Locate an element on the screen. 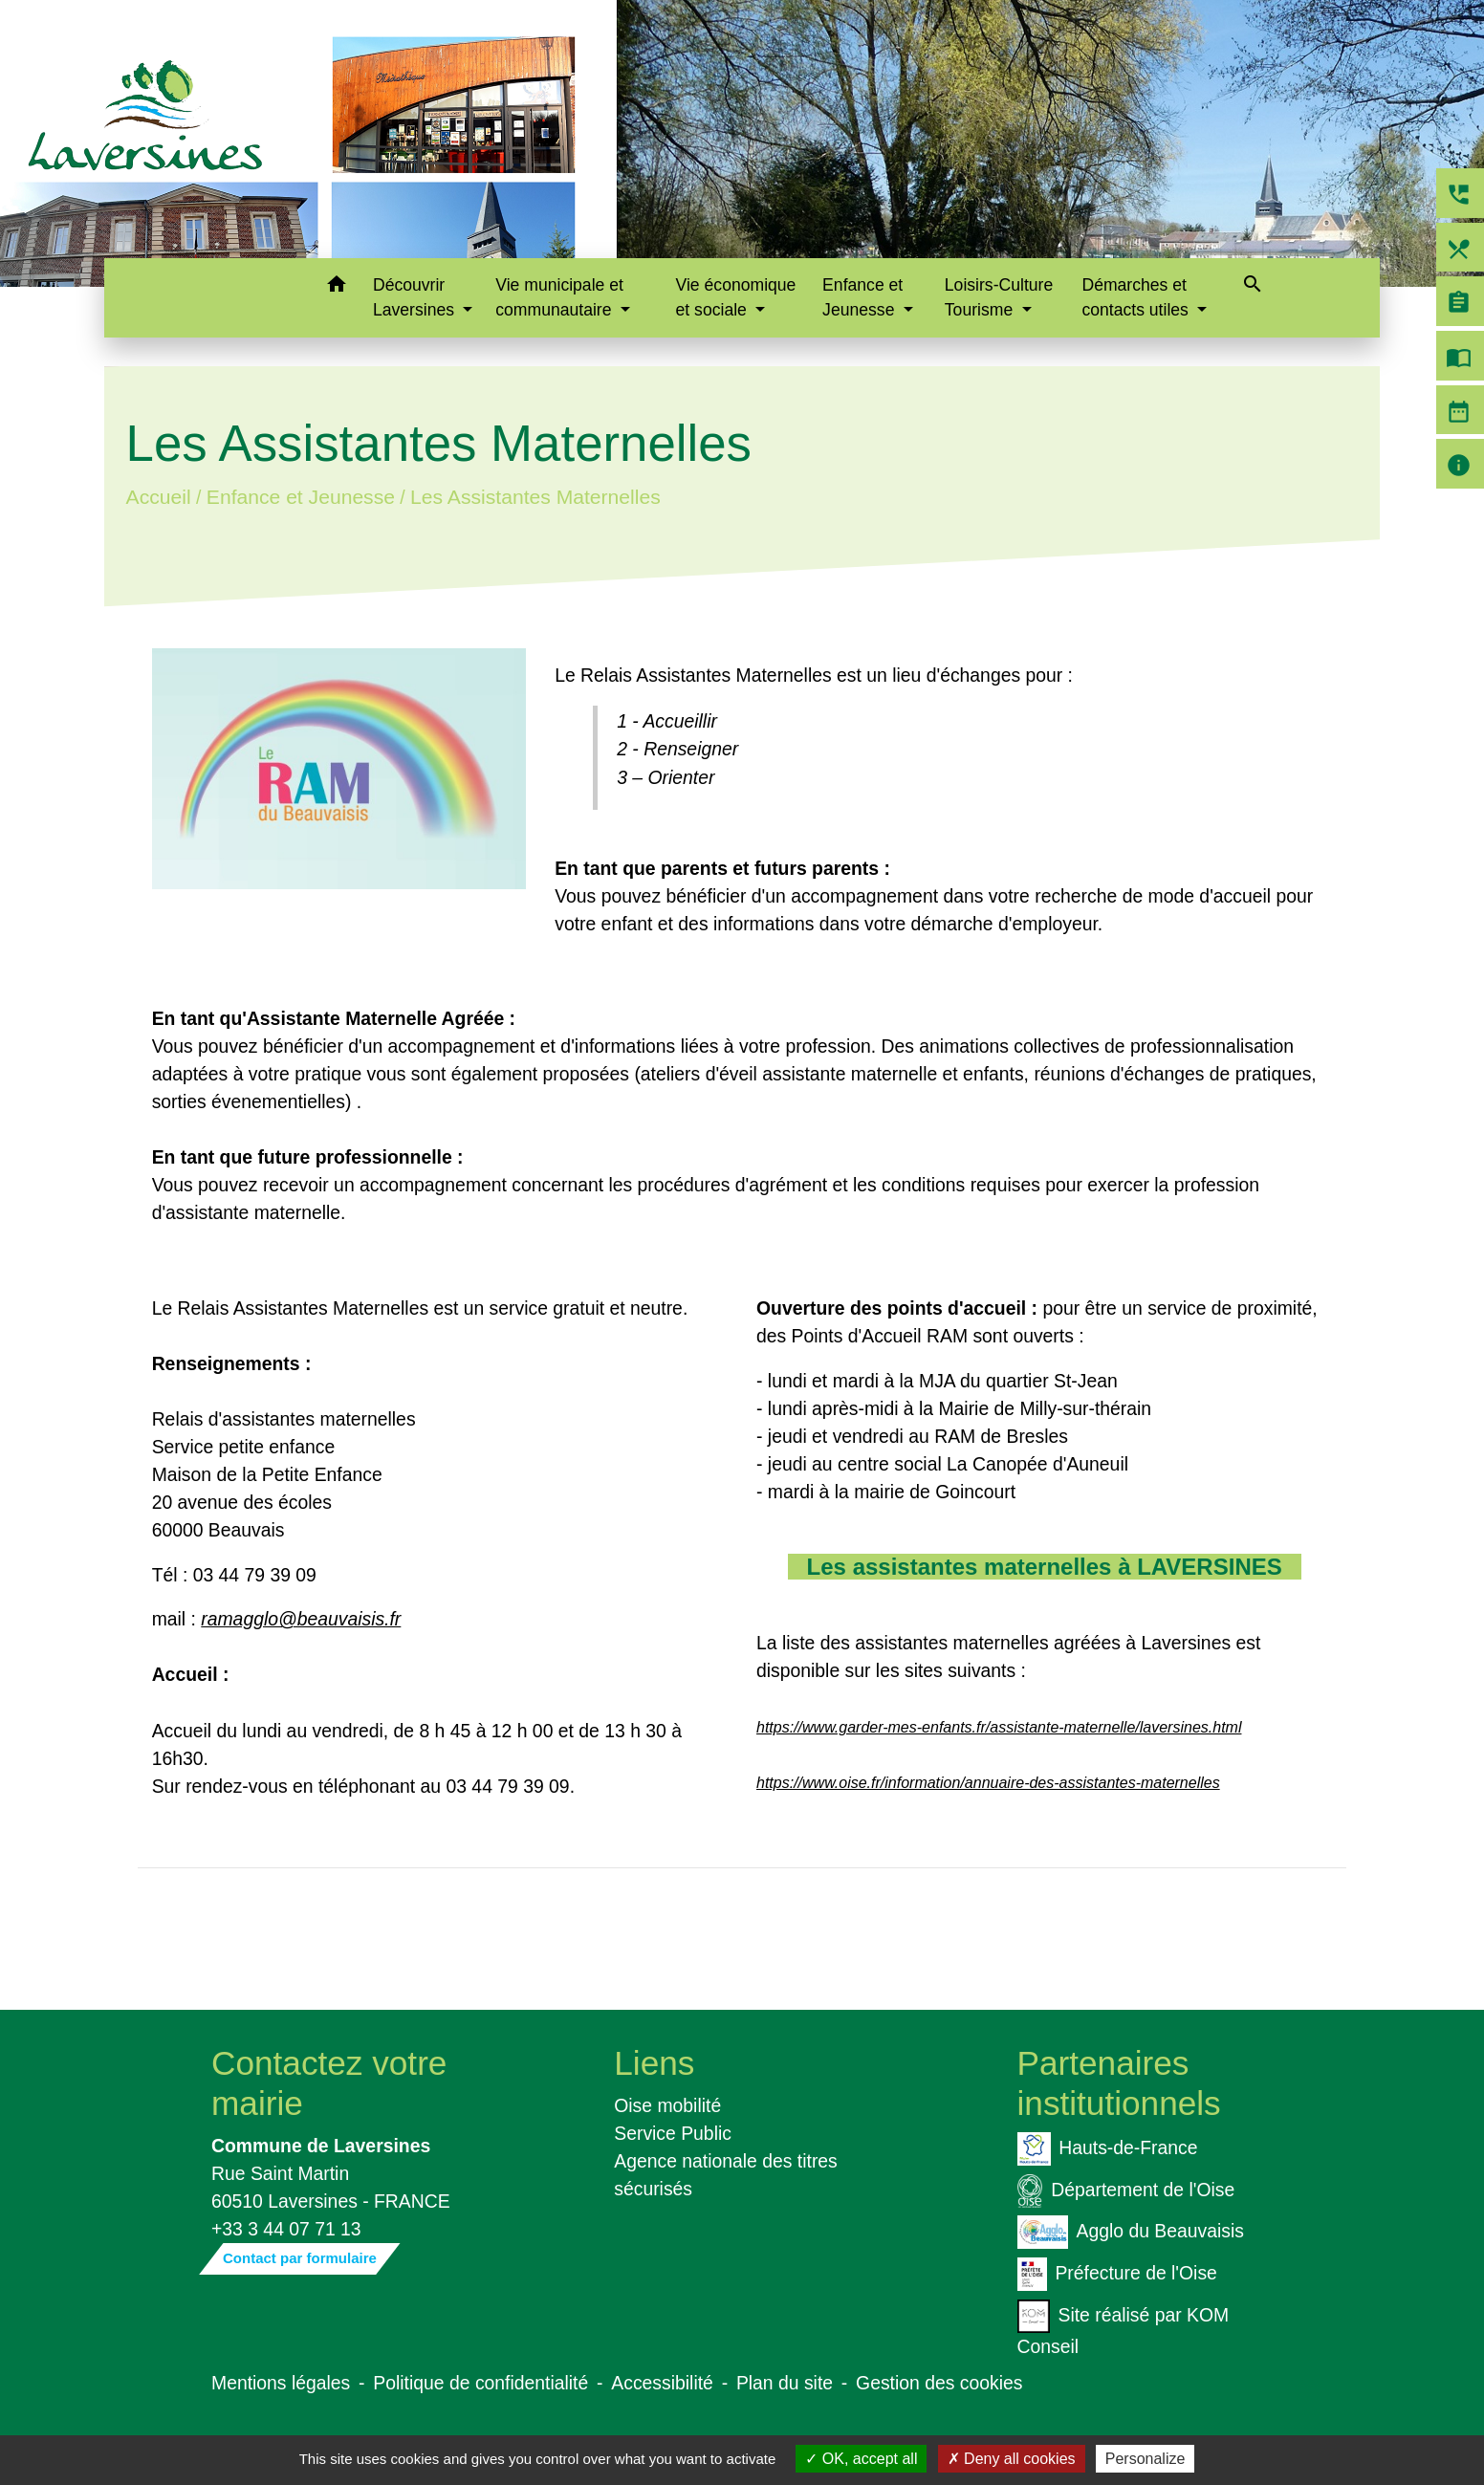 This screenshot has width=1484, height=2485. Site réalisé par KOM Conseil is located at coordinates (1123, 2328).